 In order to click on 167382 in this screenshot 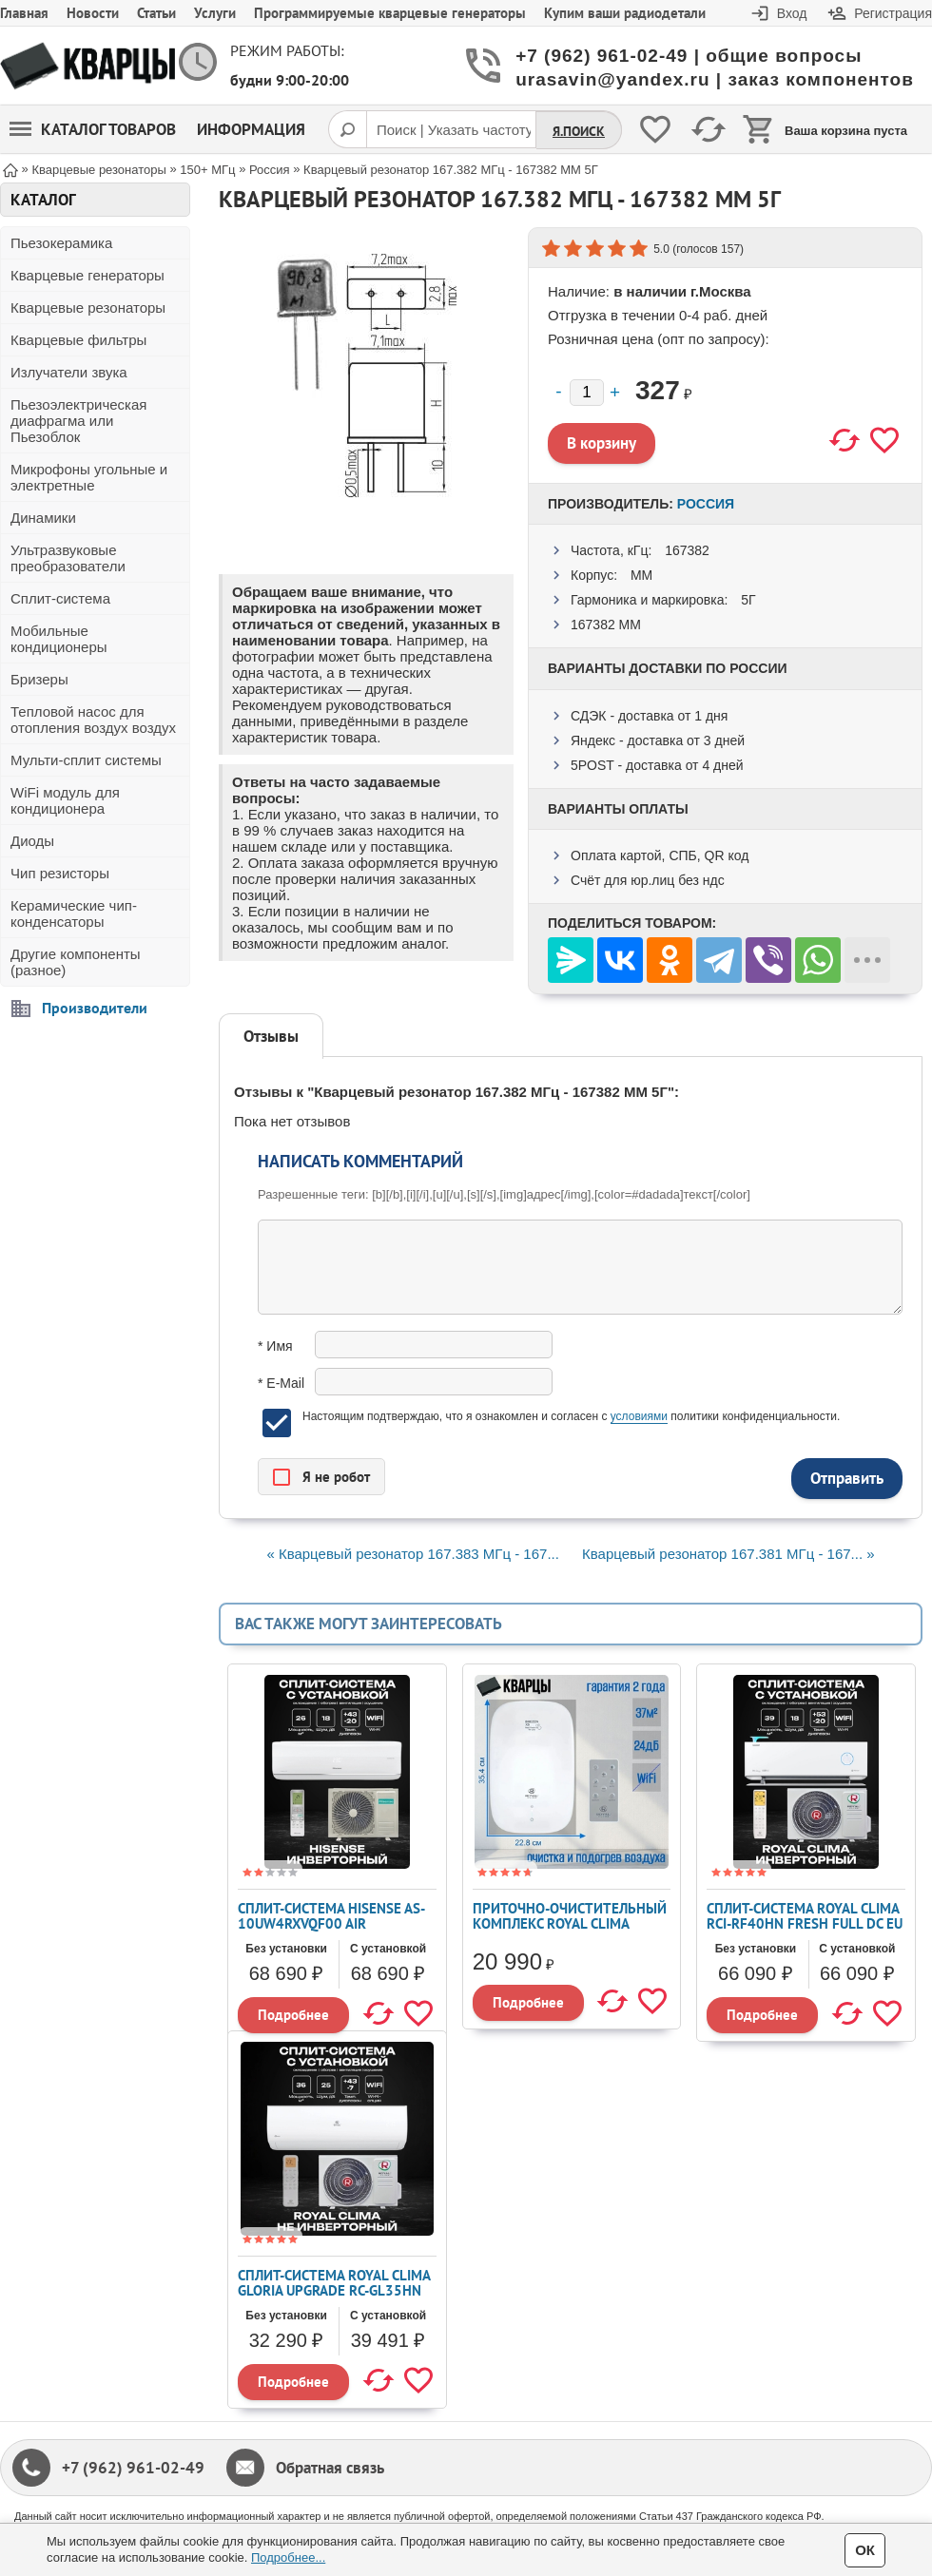, I will do `click(687, 550)`.